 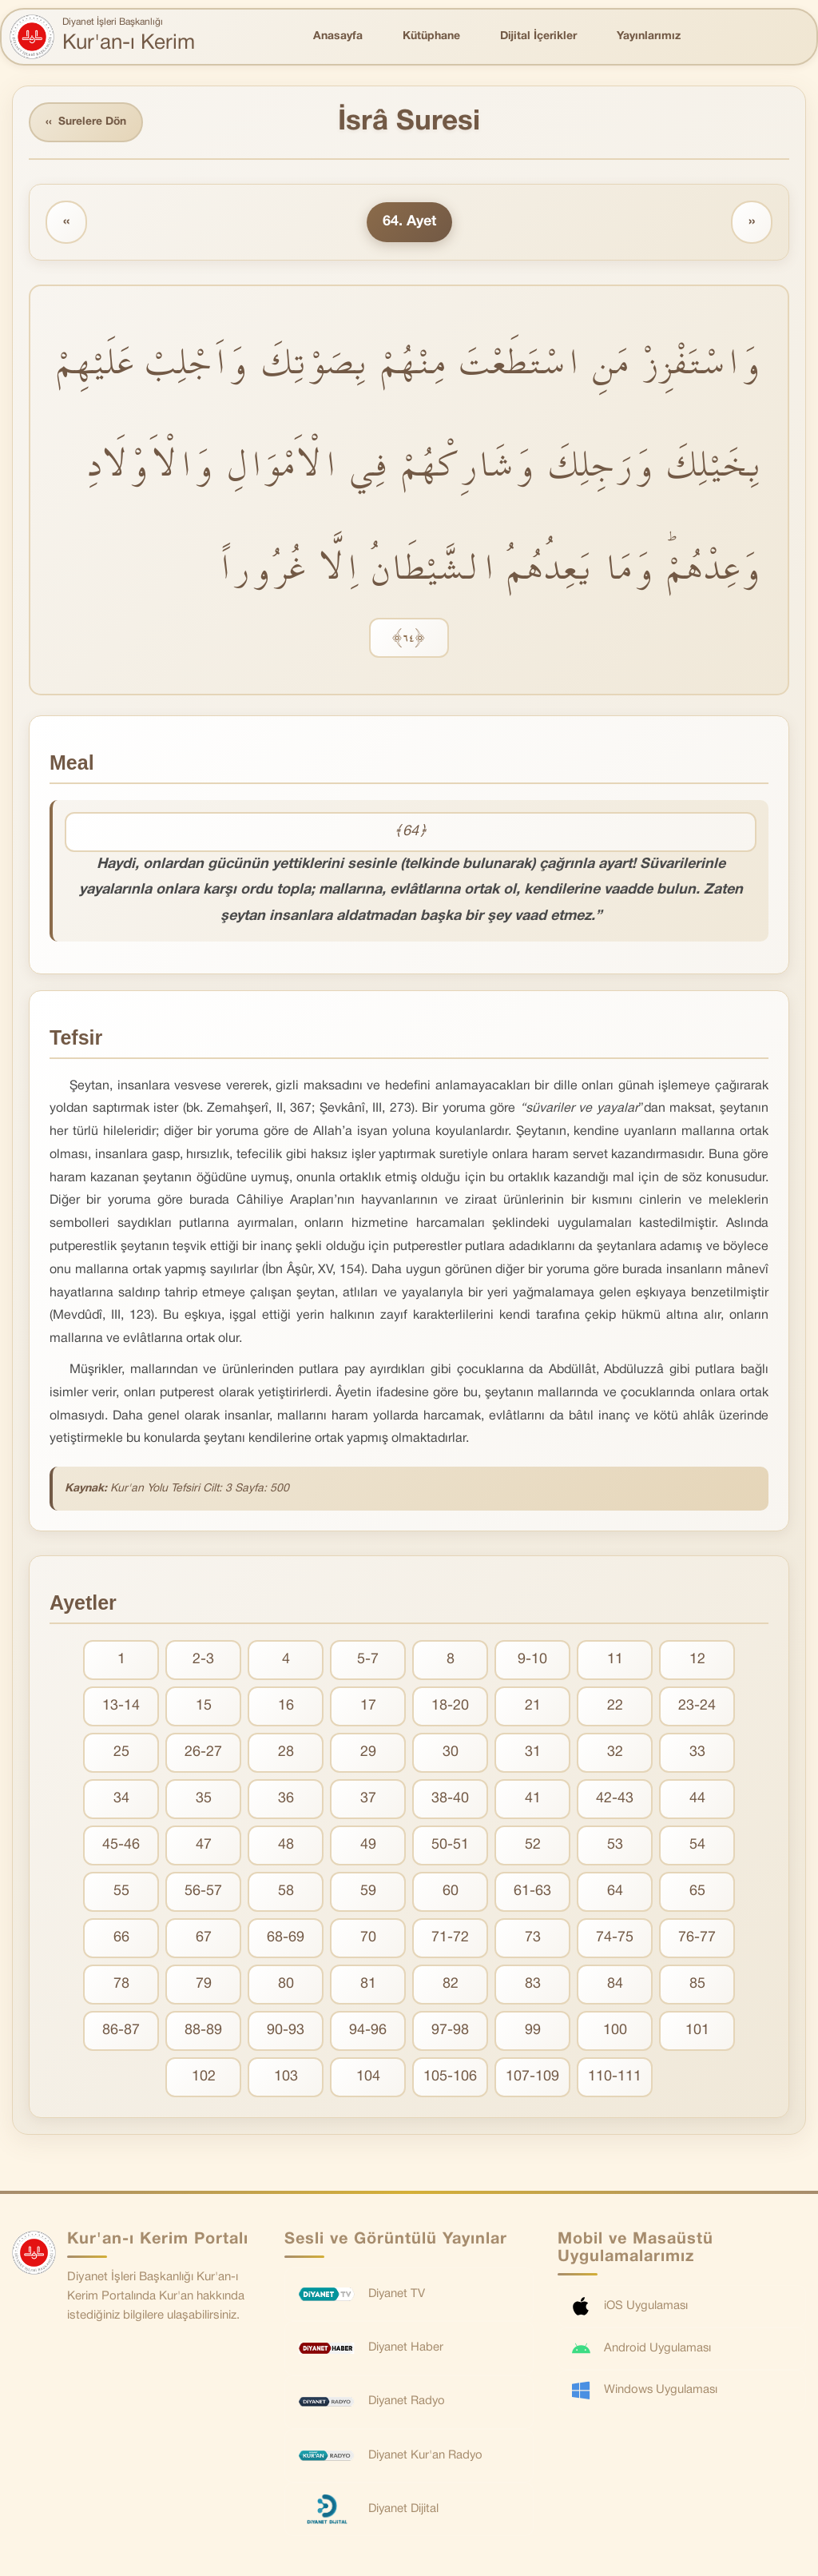 I want to click on 83, so click(x=533, y=1985).